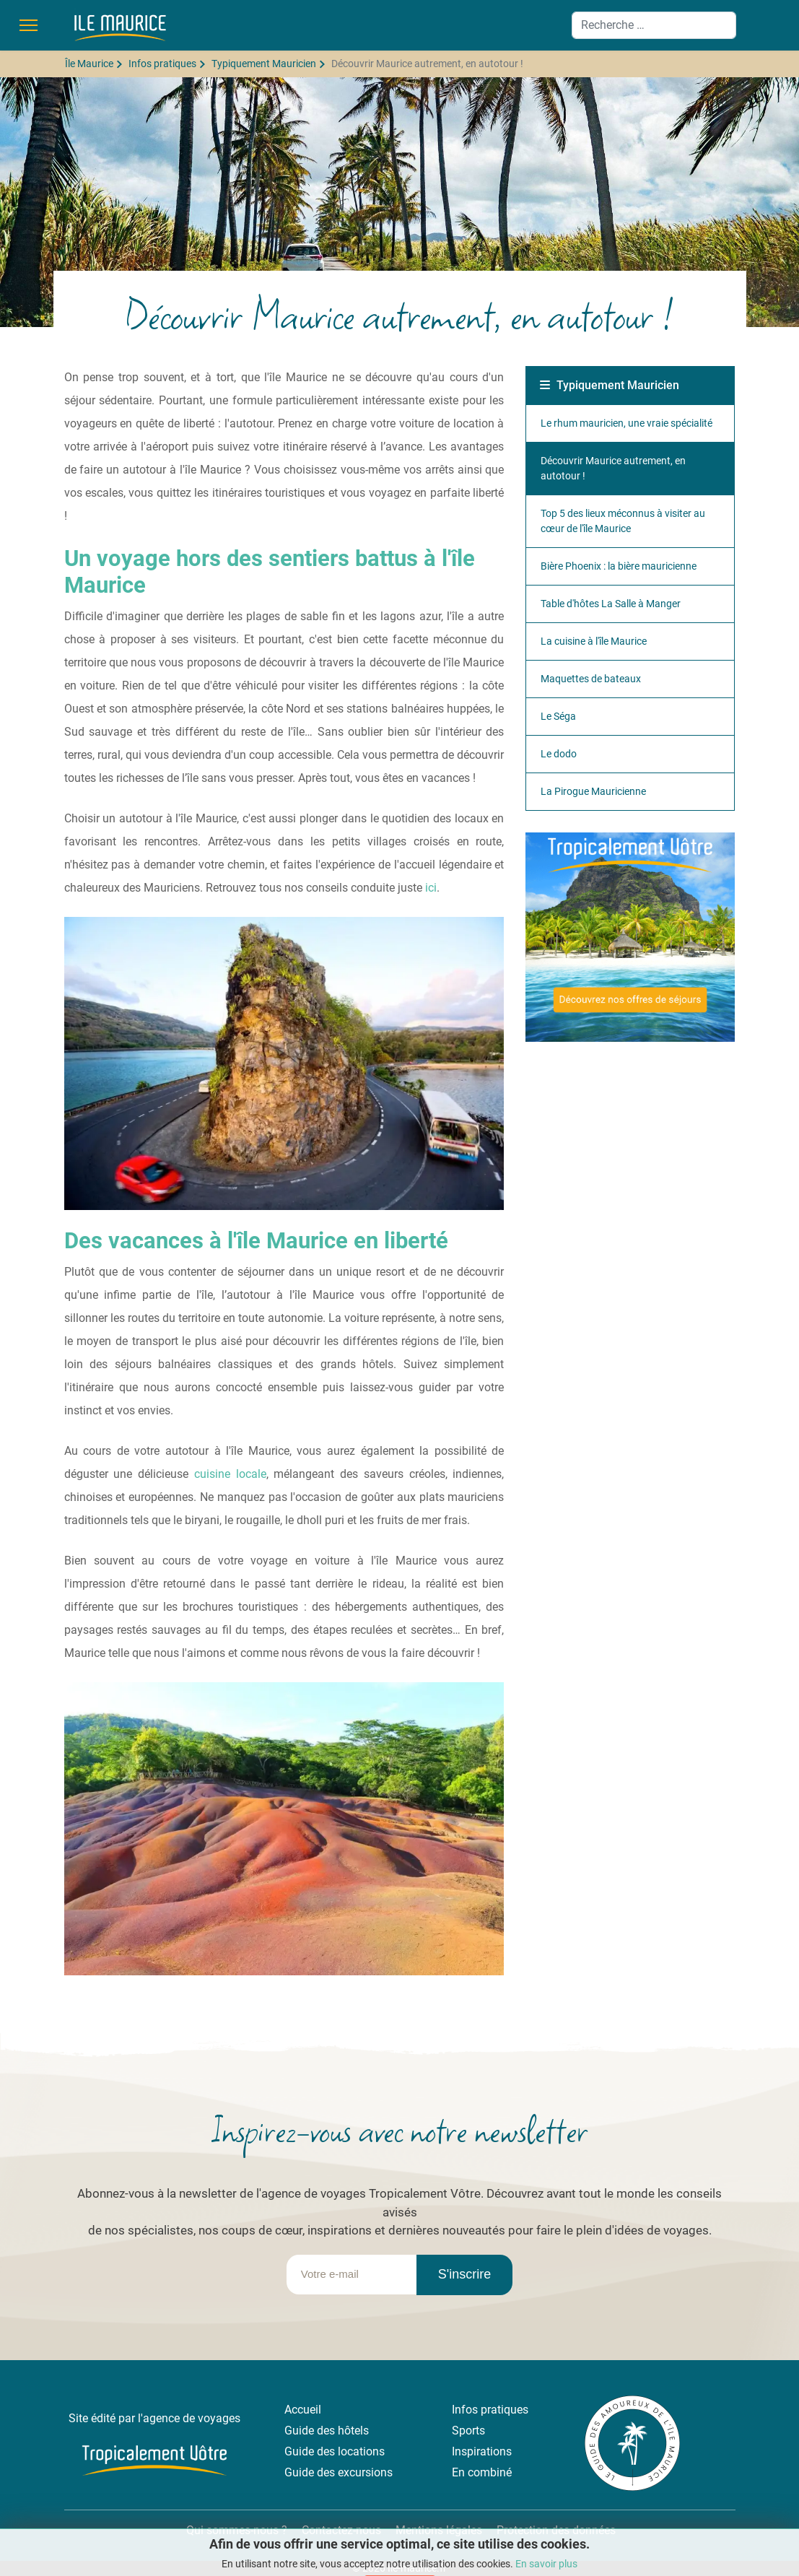 This screenshot has width=799, height=2576. What do you see at coordinates (311, 2451) in the screenshot?
I see `Guide des` at bounding box center [311, 2451].